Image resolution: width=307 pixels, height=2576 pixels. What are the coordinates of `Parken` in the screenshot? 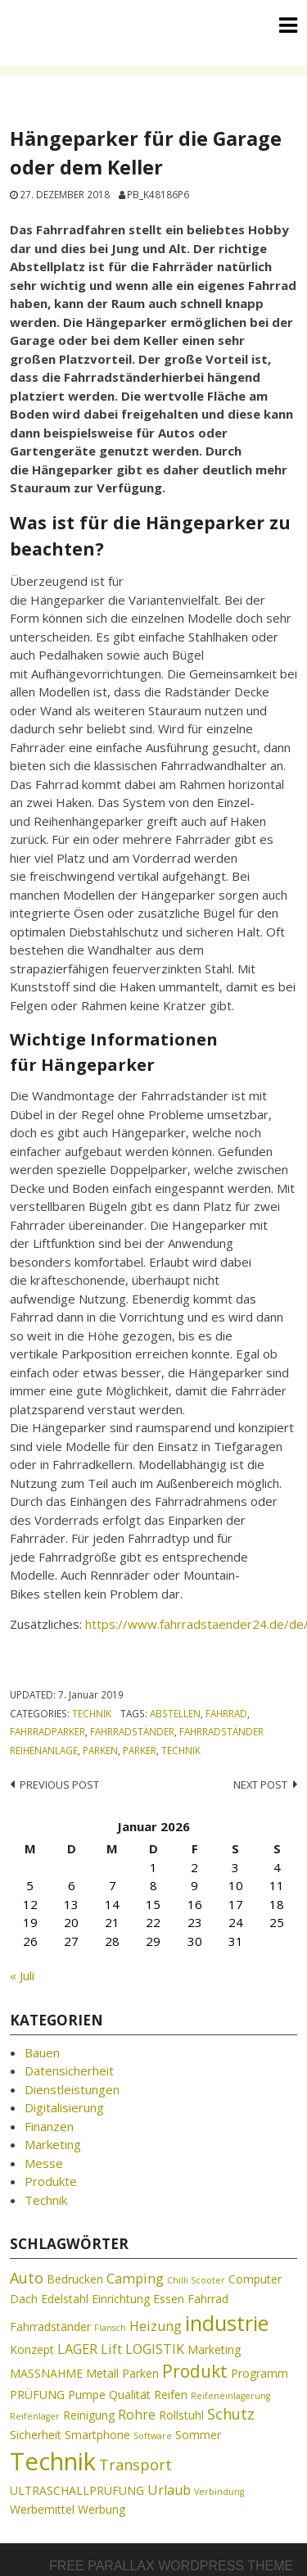 It's located at (100, 1750).